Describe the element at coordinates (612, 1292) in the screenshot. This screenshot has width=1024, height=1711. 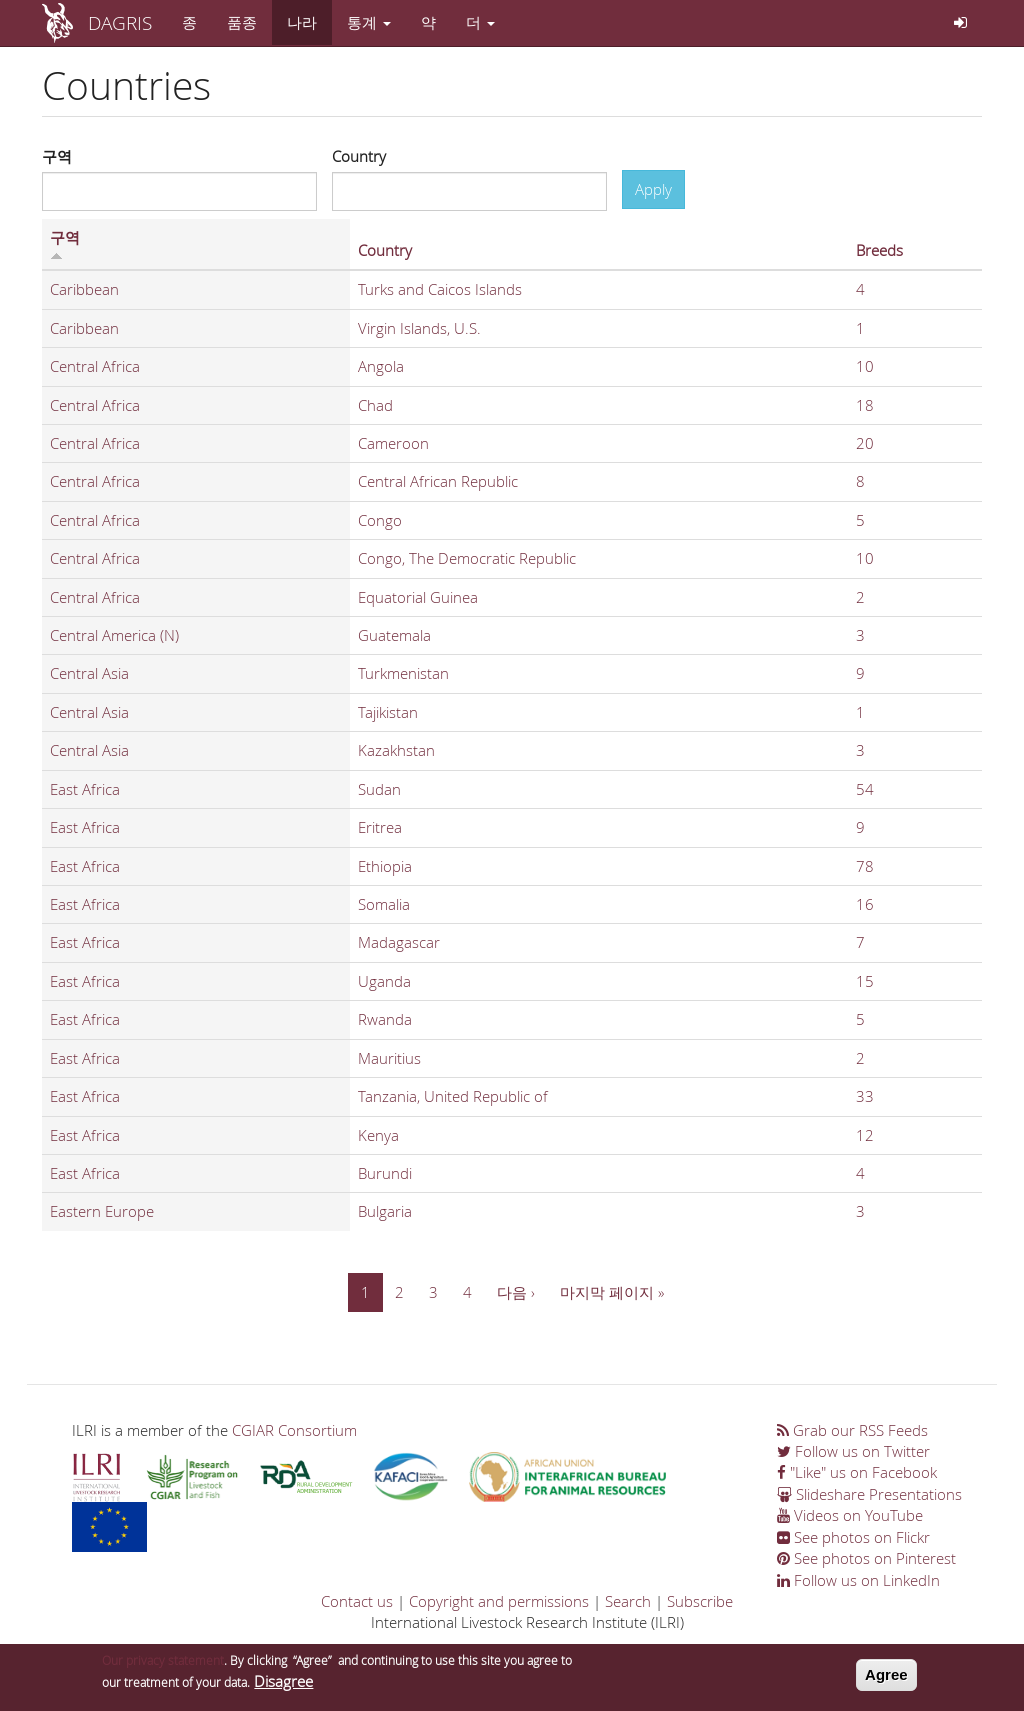
I see `마지막 페이지 »` at that location.